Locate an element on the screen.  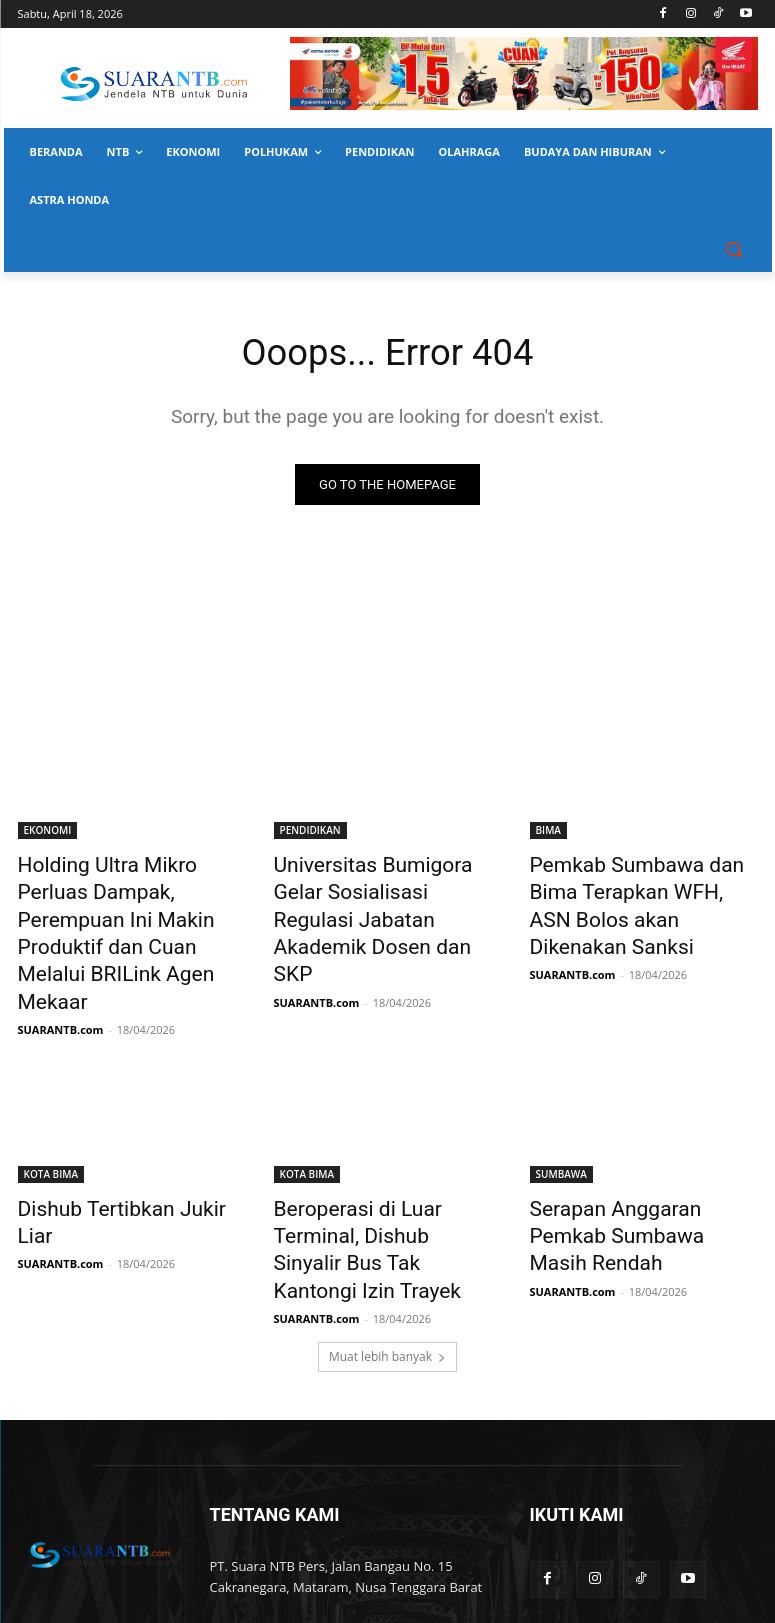
Muat lebih banyak is located at coordinates (387, 1240).